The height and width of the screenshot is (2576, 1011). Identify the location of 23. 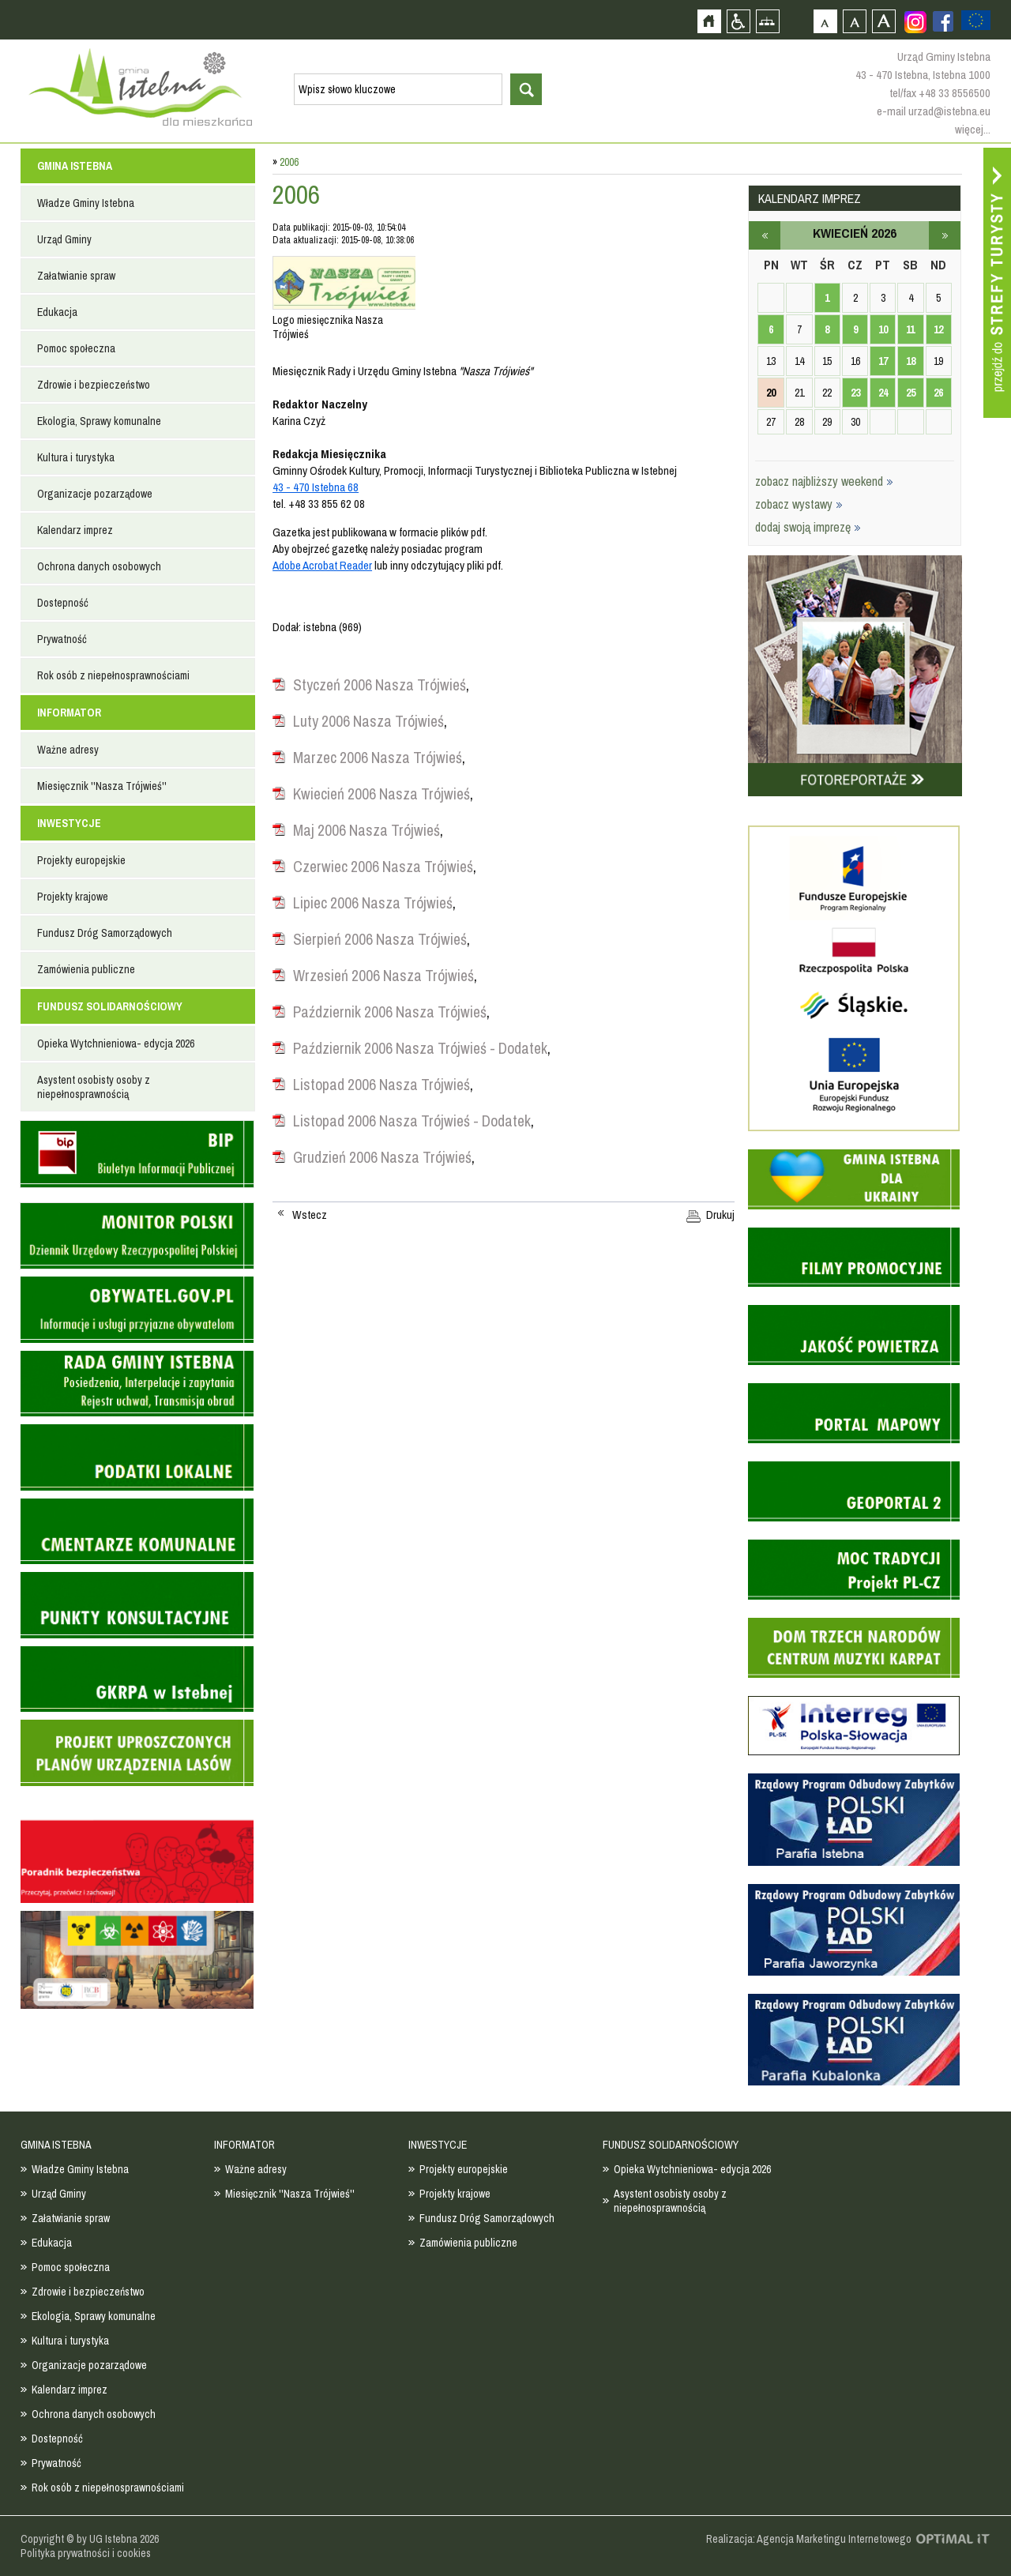
(855, 392).